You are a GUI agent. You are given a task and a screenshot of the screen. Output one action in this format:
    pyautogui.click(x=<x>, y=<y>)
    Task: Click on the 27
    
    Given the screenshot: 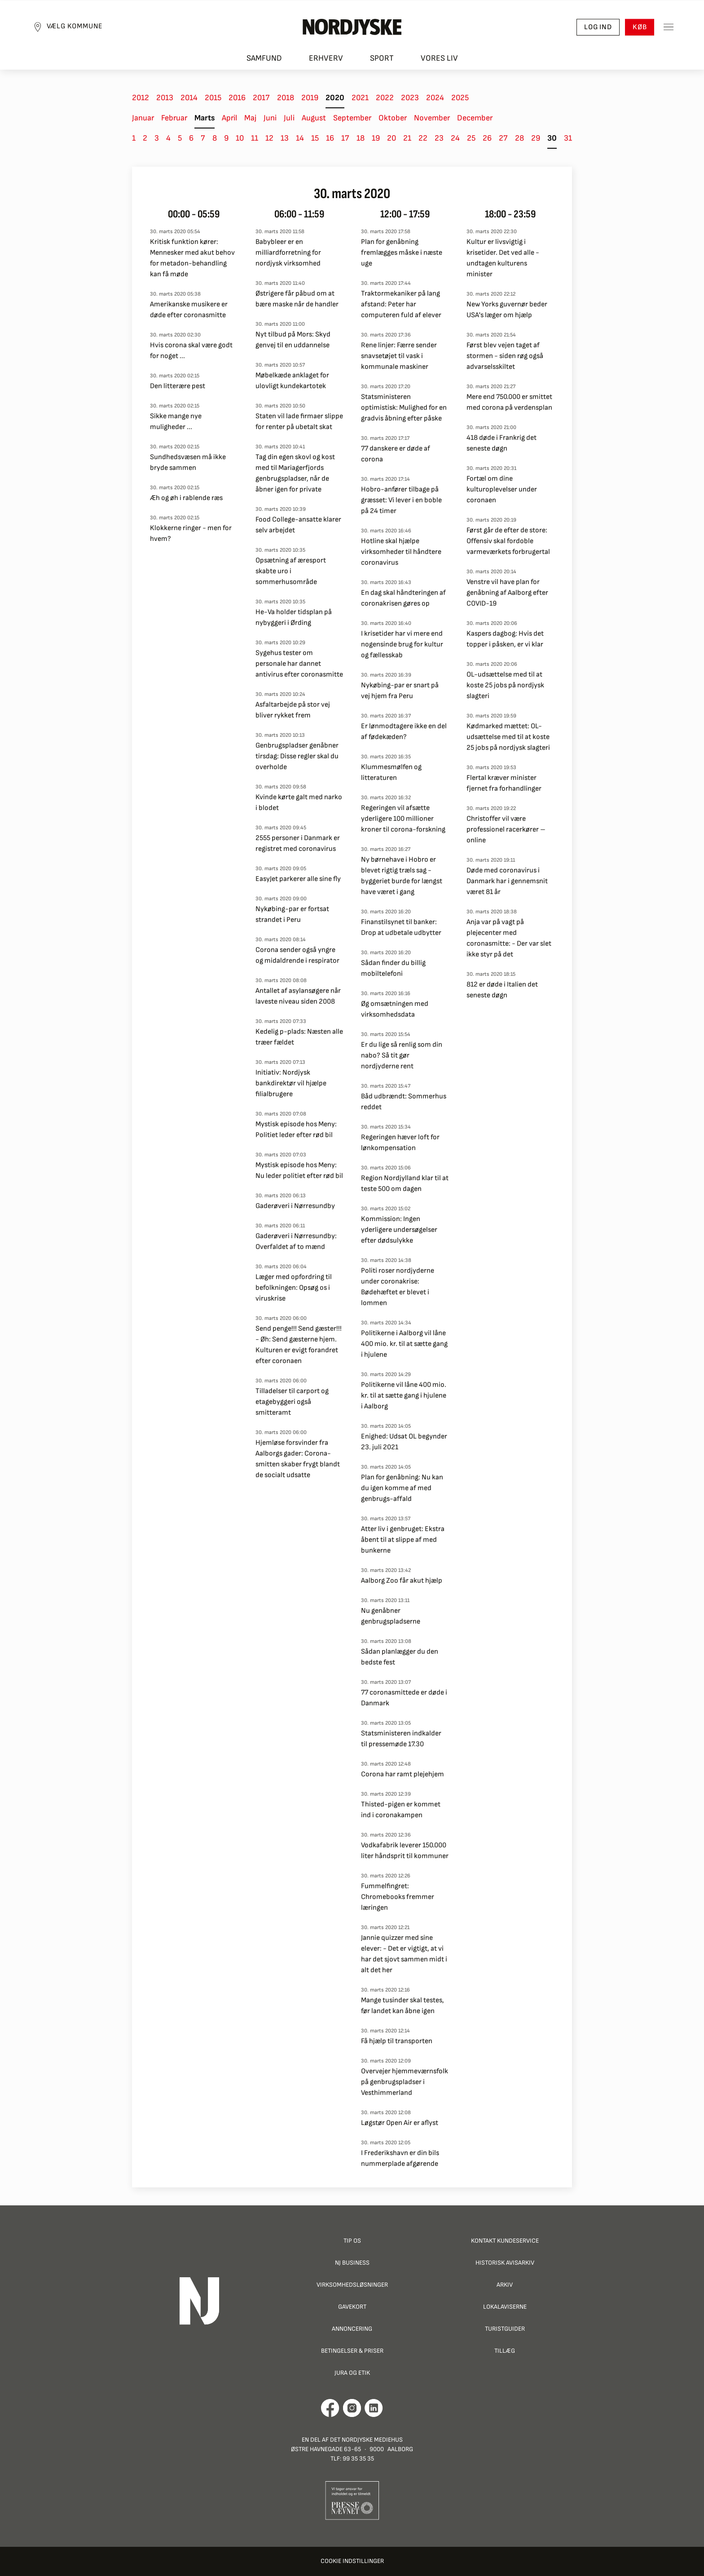 What is the action you would take?
    pyautogui.click(x=503, y=138)
    